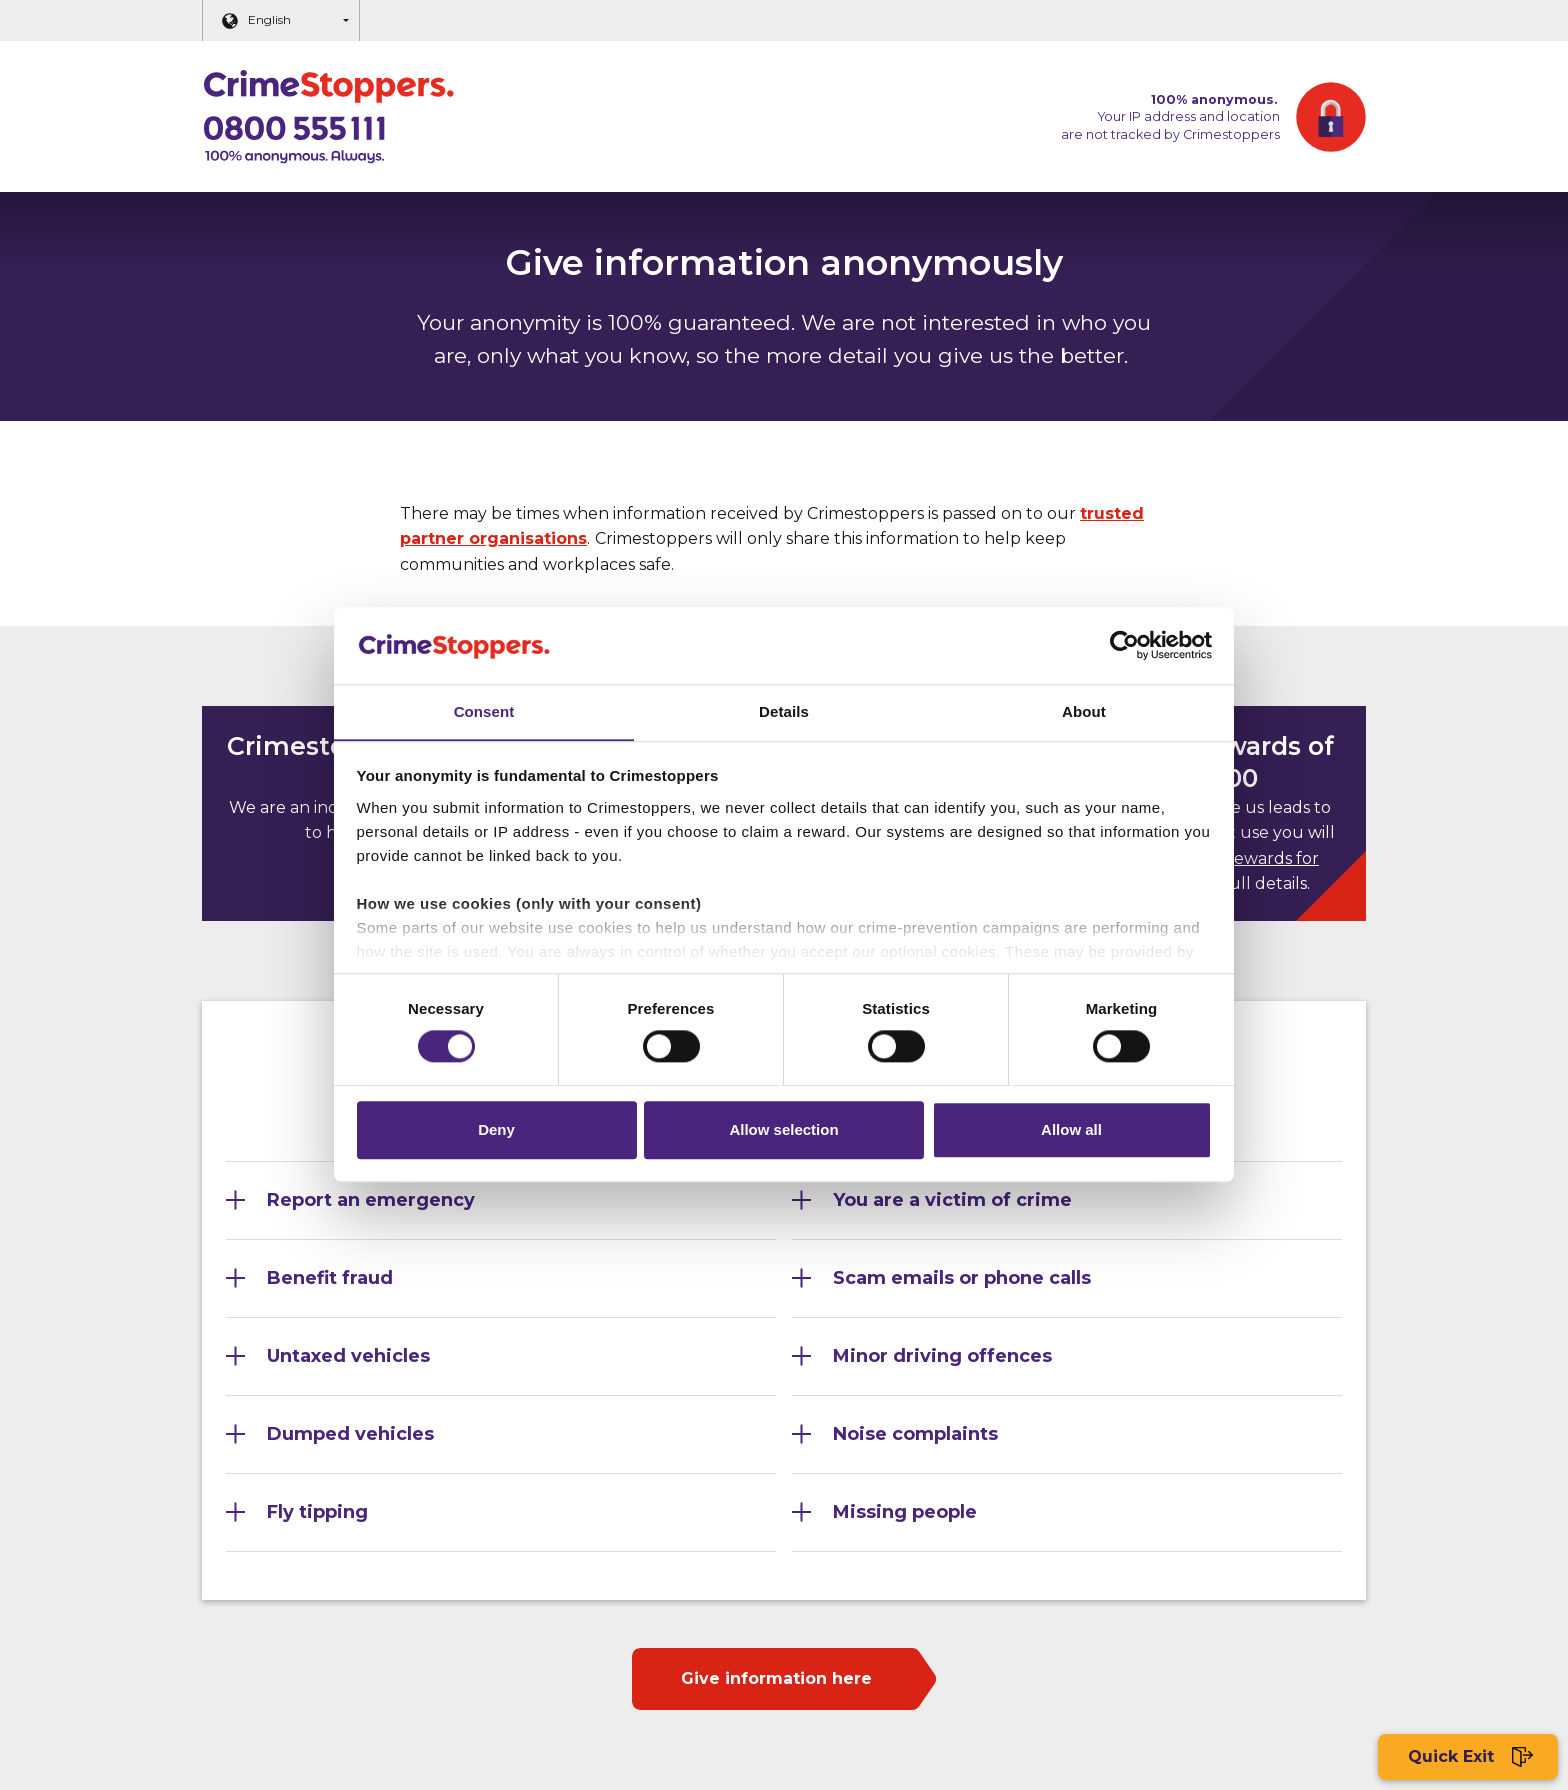 This screenshot has width=1568, height=1790. I want to click on Minor driving offences [Section 6], so click(942, 1356).